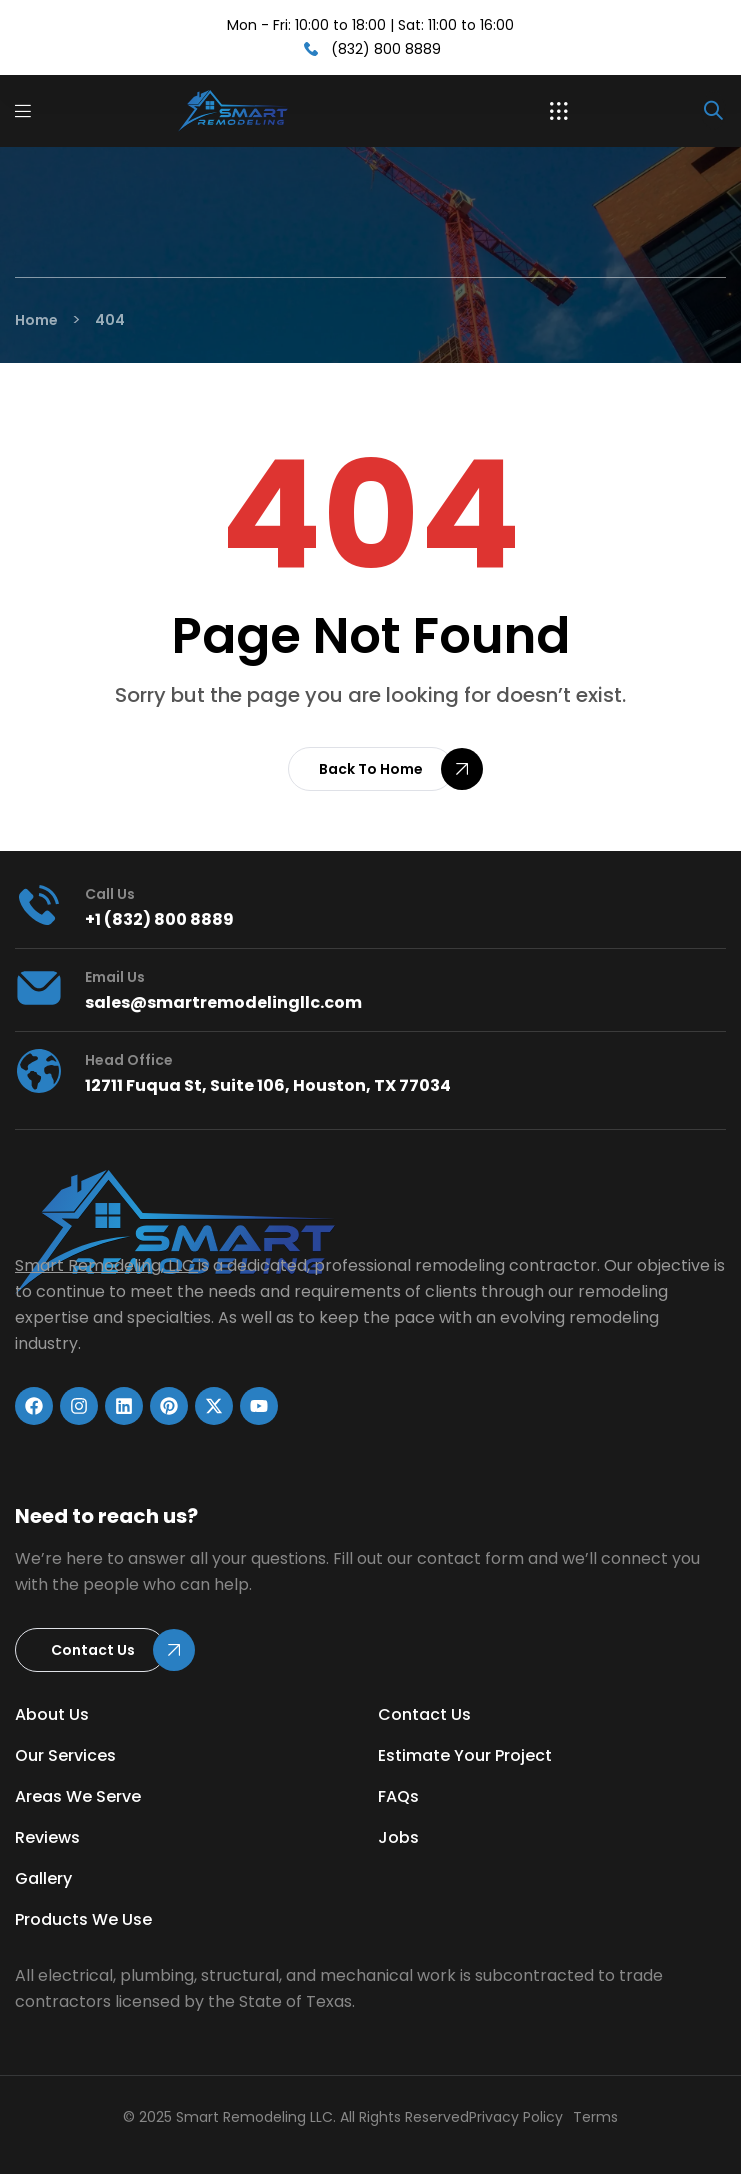  I want to click on [Call us], so click(39, 905).